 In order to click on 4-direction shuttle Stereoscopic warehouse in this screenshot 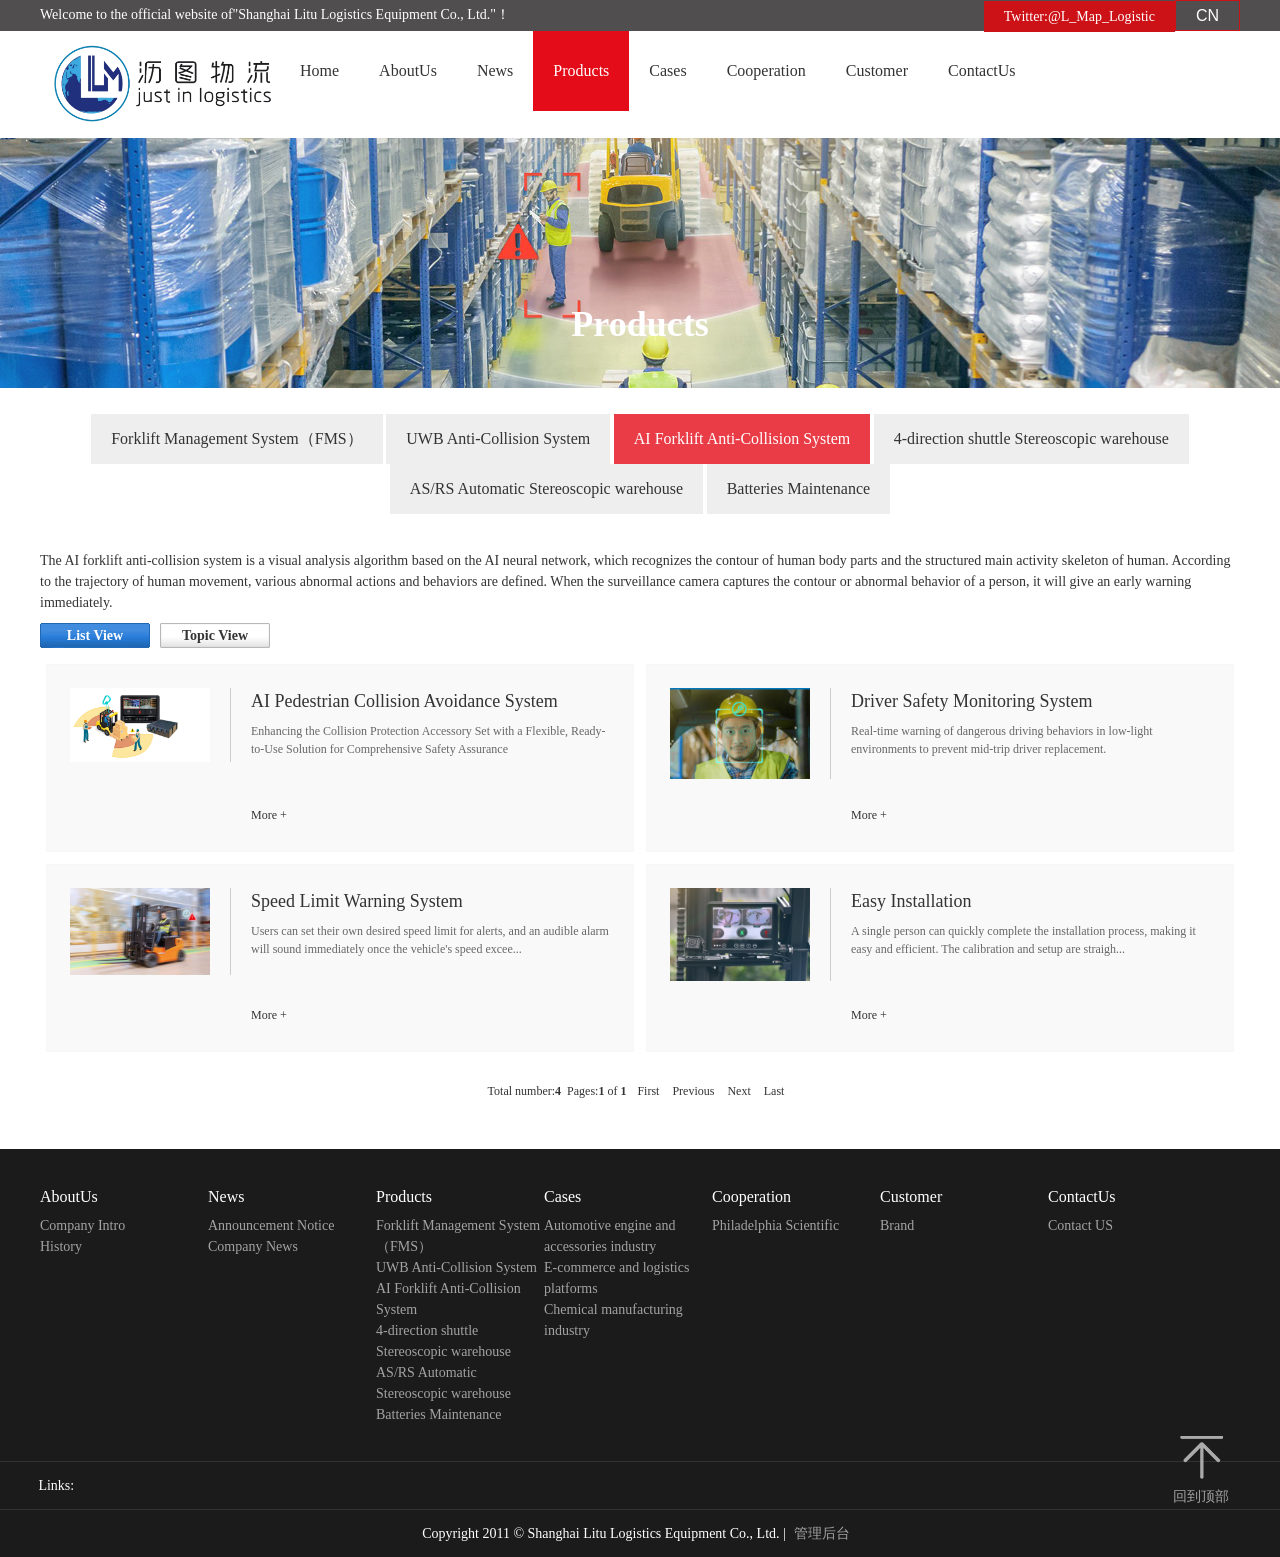, I will do `click(1031, 438)`.